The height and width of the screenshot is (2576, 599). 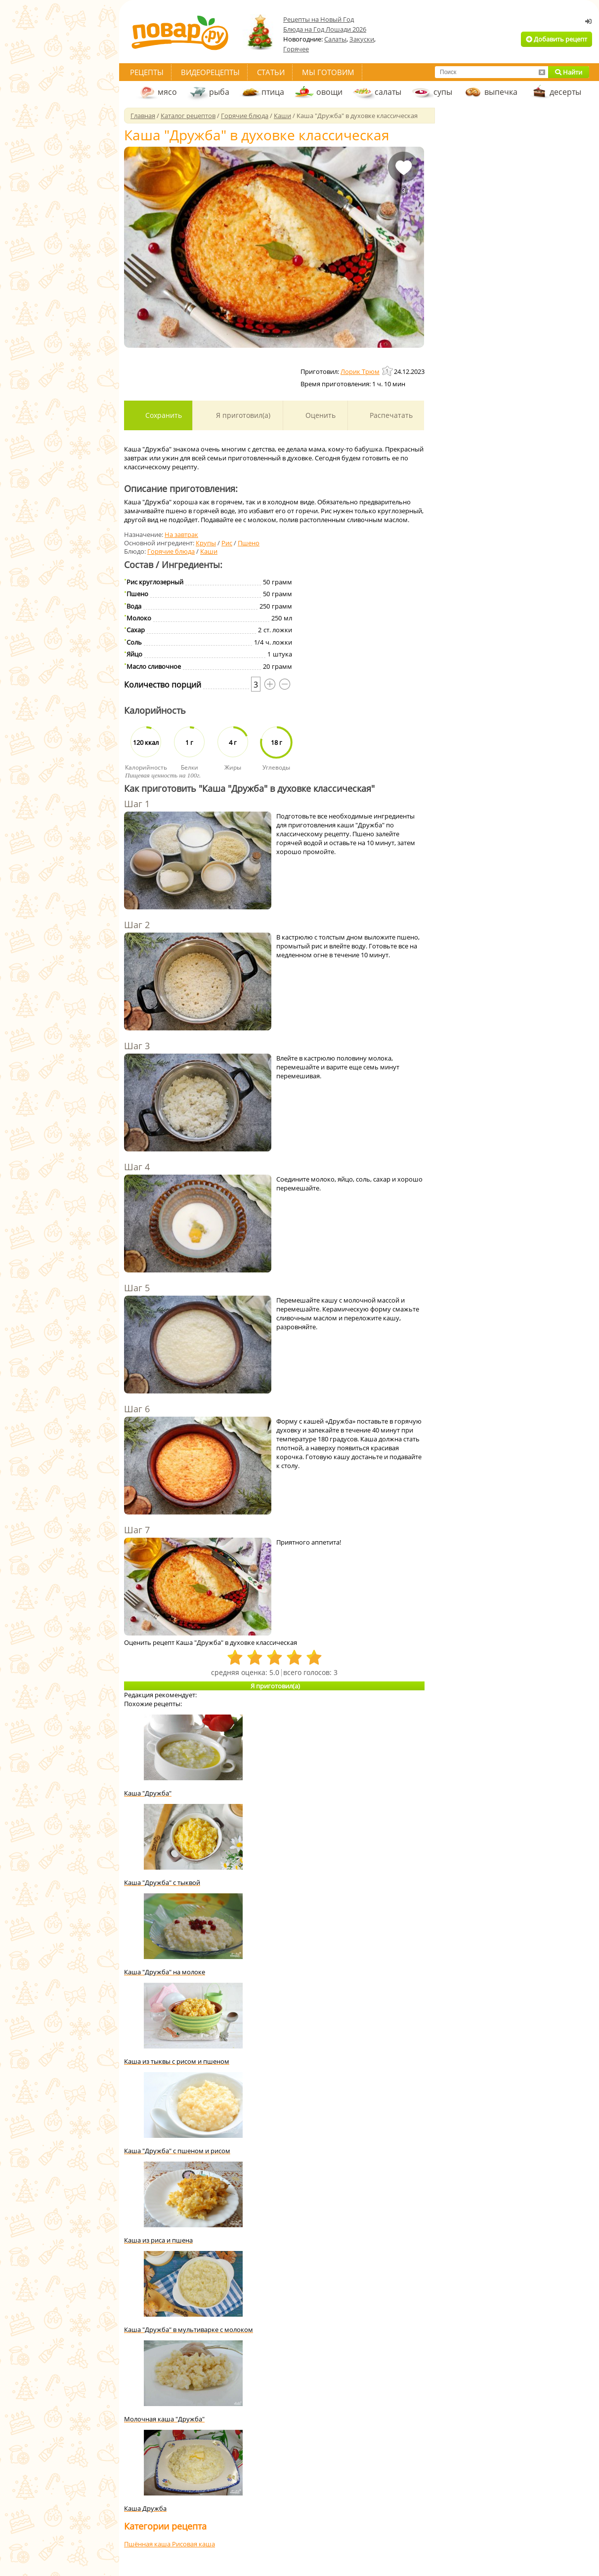 I want to click on Сохранить, so click(x=162, y=415).